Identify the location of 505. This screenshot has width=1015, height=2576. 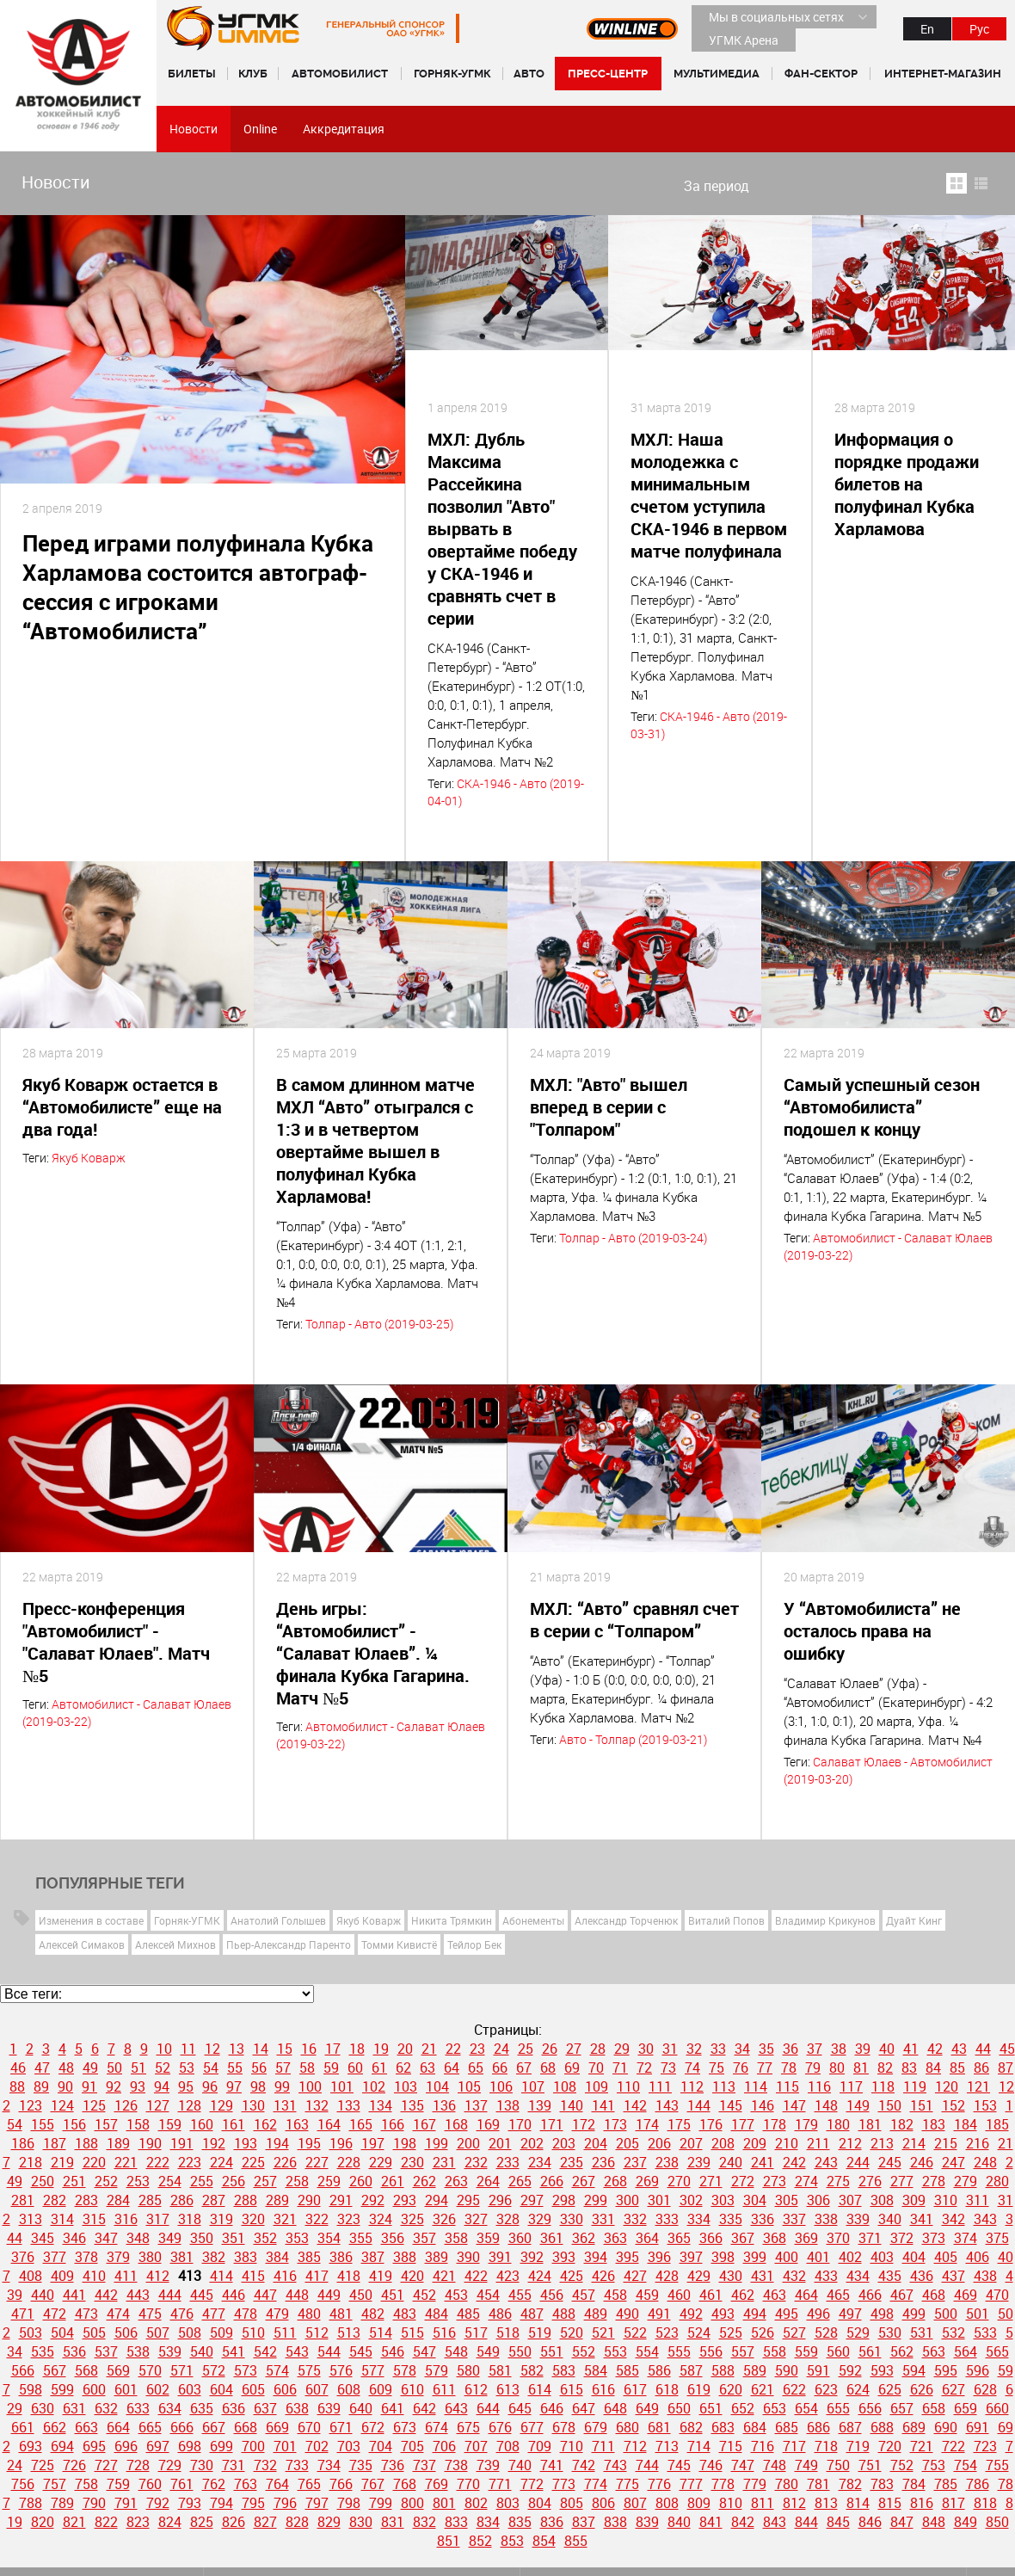
(94, 2332).